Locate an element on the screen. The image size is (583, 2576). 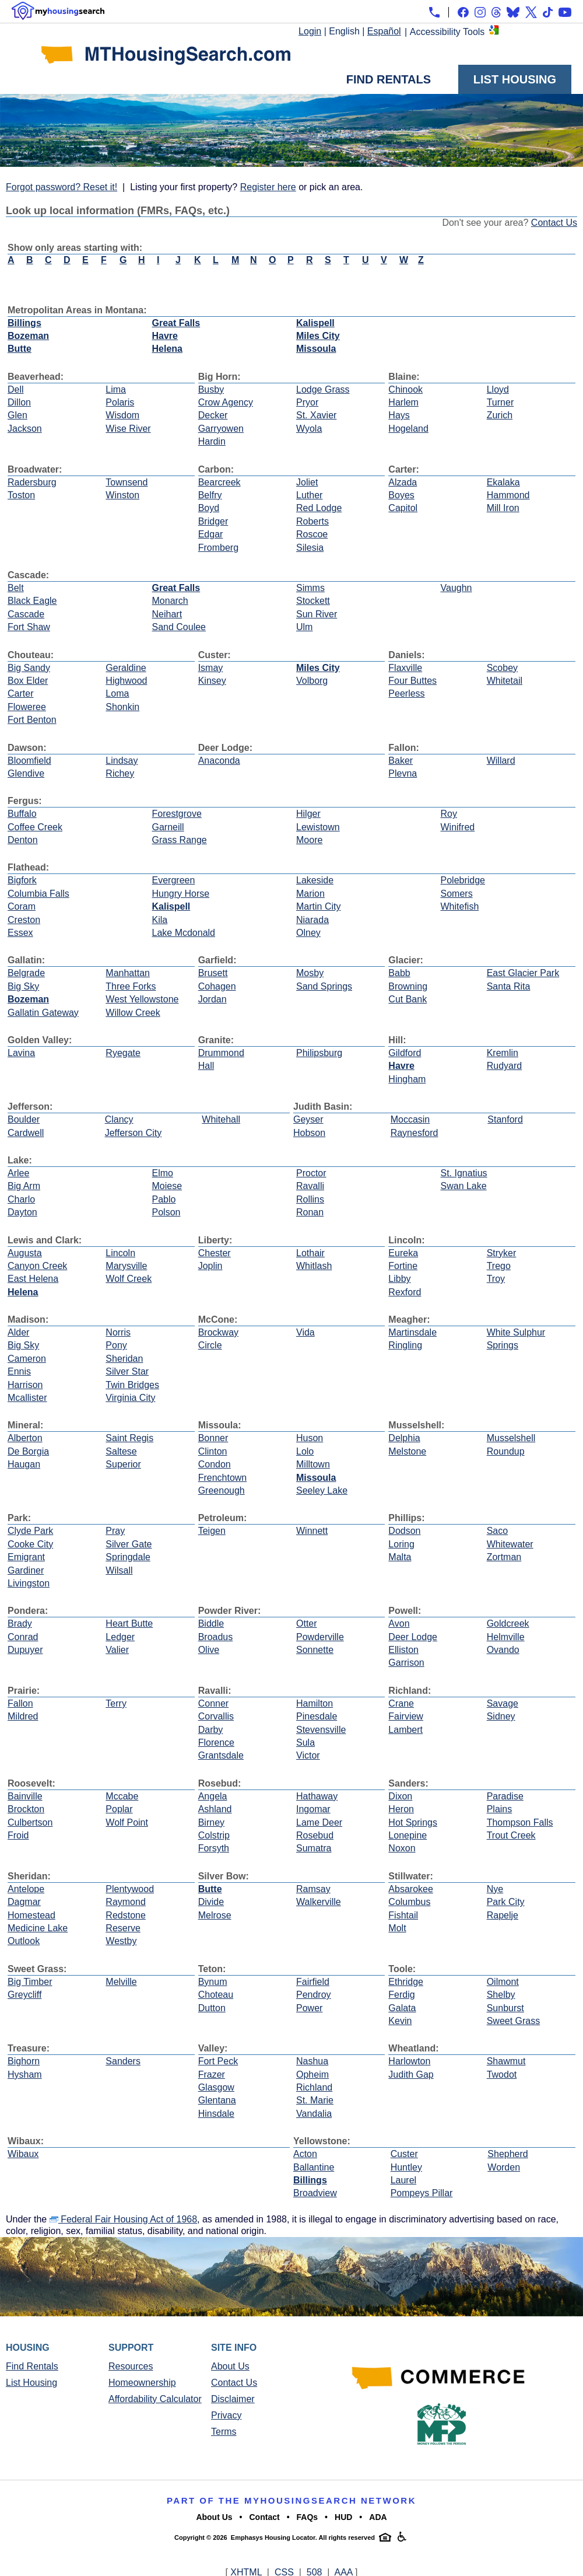
Wibaux is located at coordinates (23, 2154).